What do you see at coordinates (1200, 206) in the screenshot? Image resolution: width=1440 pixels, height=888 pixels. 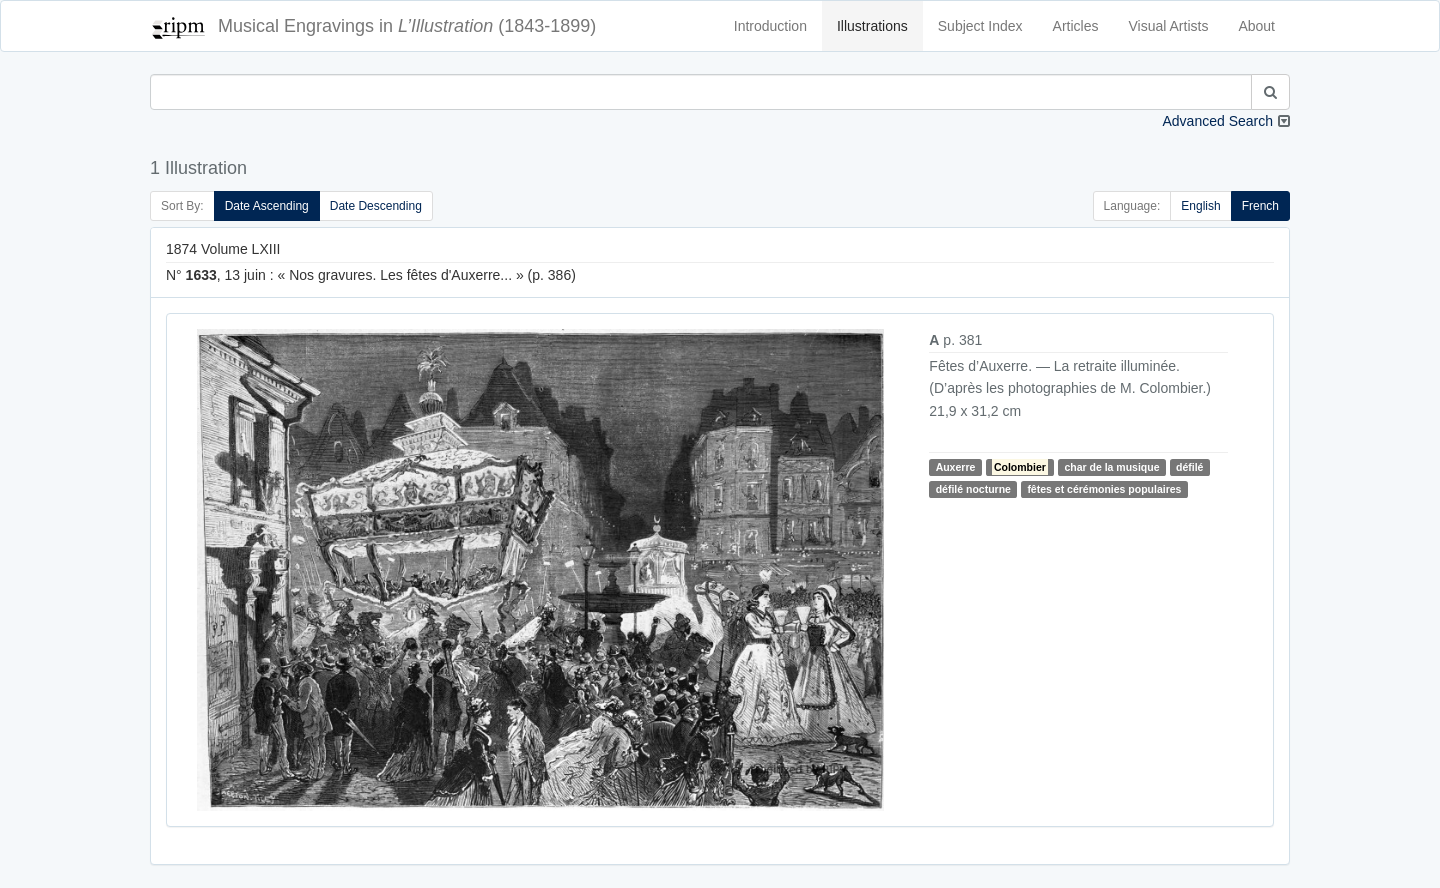 I see `English` at bounding box center [1200, 206].